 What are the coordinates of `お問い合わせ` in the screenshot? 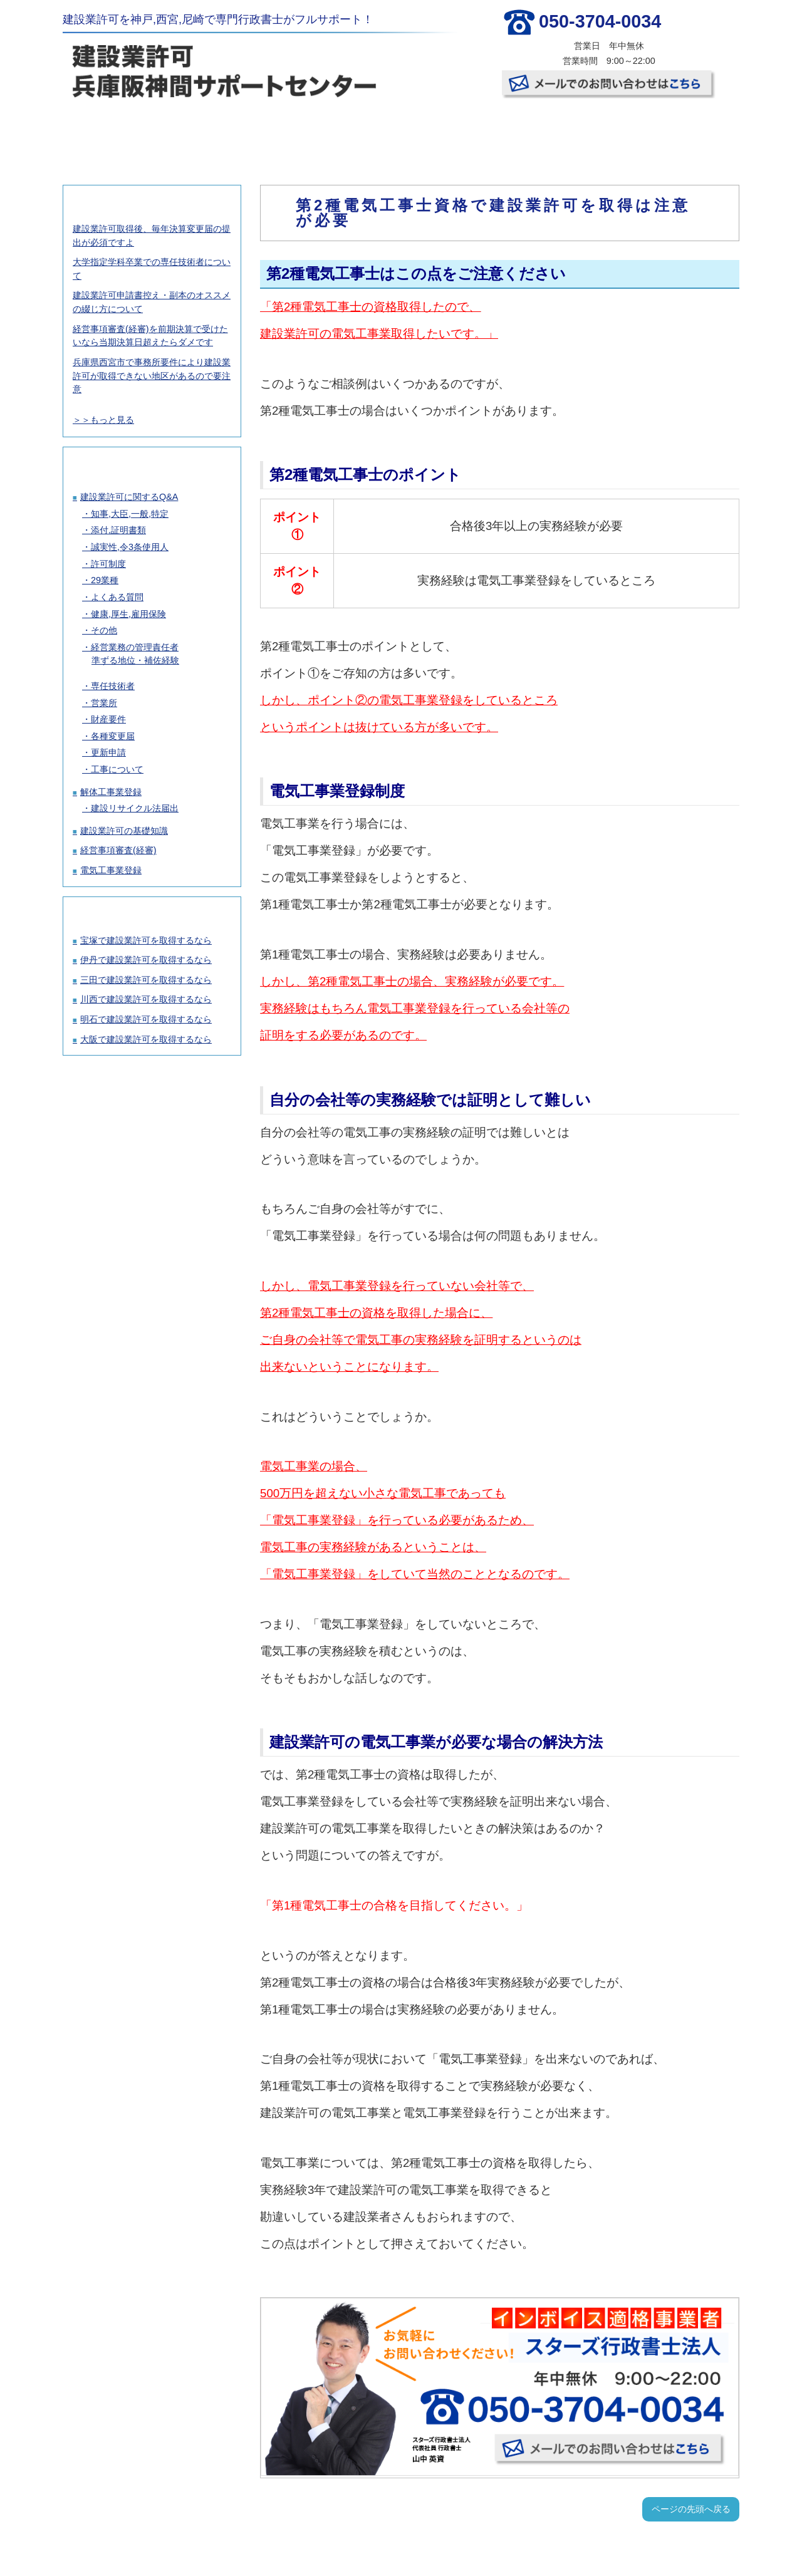 It's located at (680, 132).